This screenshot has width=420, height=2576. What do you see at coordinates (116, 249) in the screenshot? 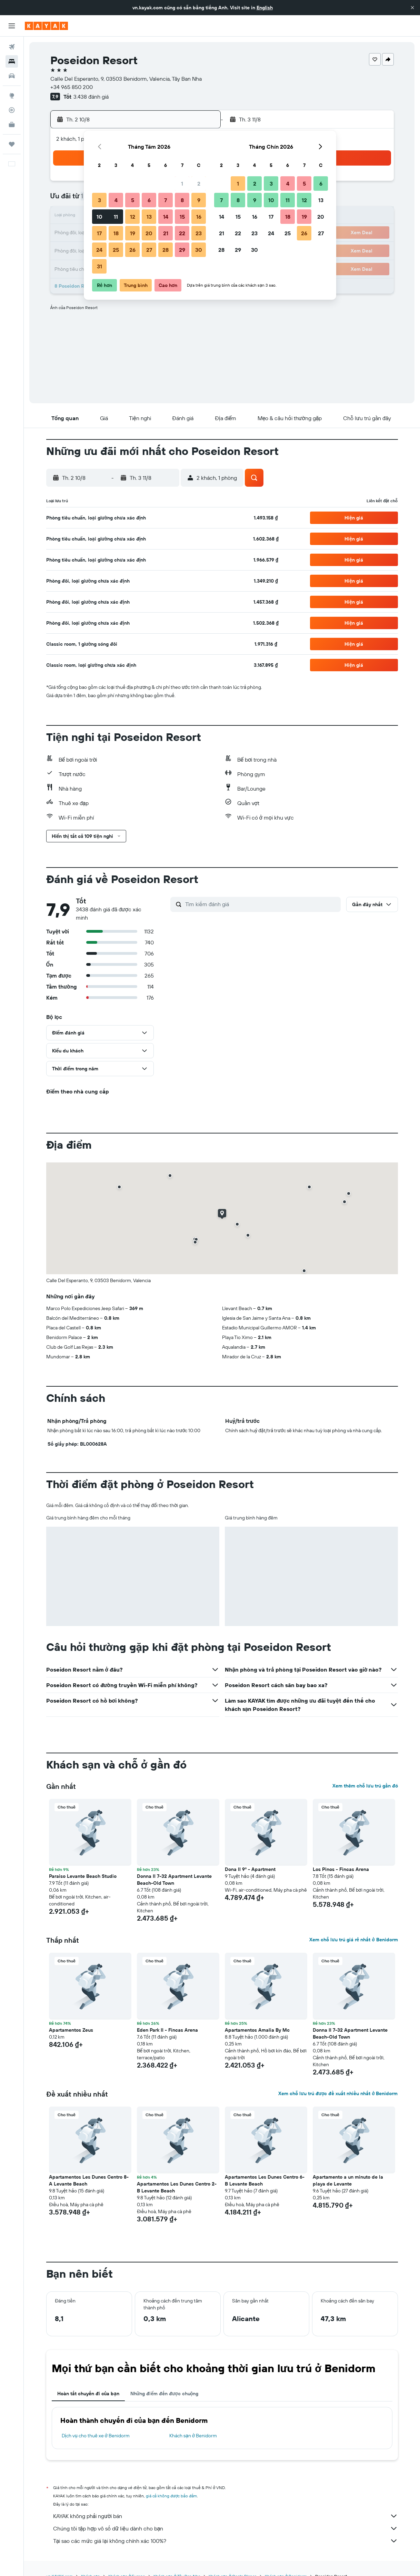
I see `25 [button]` at bounding box center [116, 249].